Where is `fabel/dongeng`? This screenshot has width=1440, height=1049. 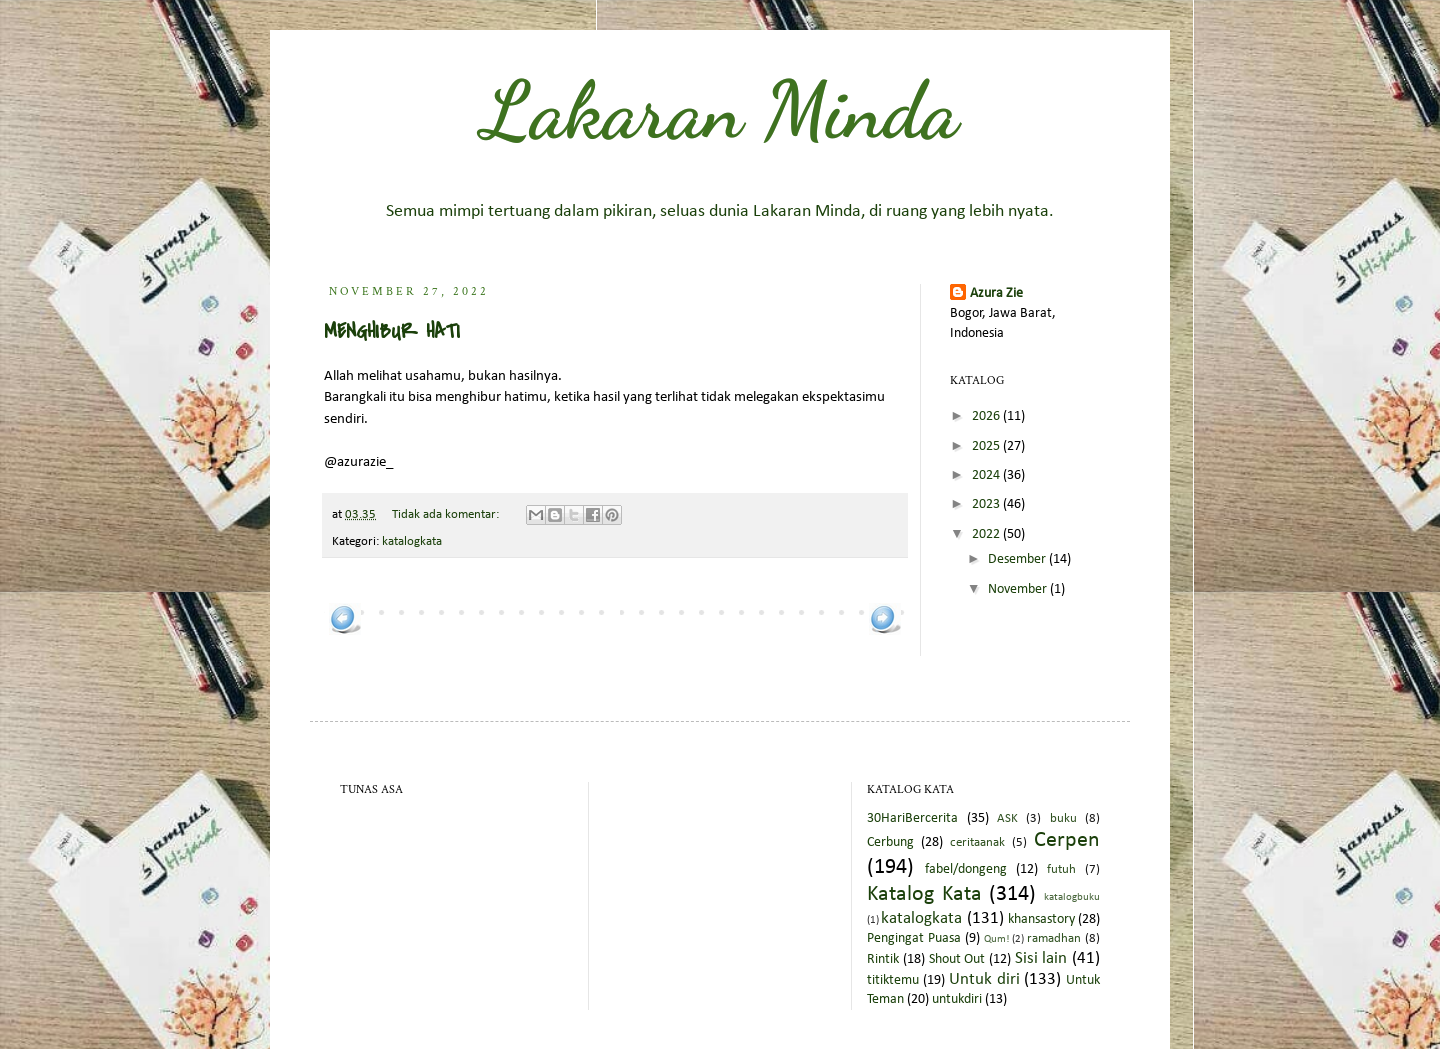
fabel/dongeng is located at coordinates (966, 869).